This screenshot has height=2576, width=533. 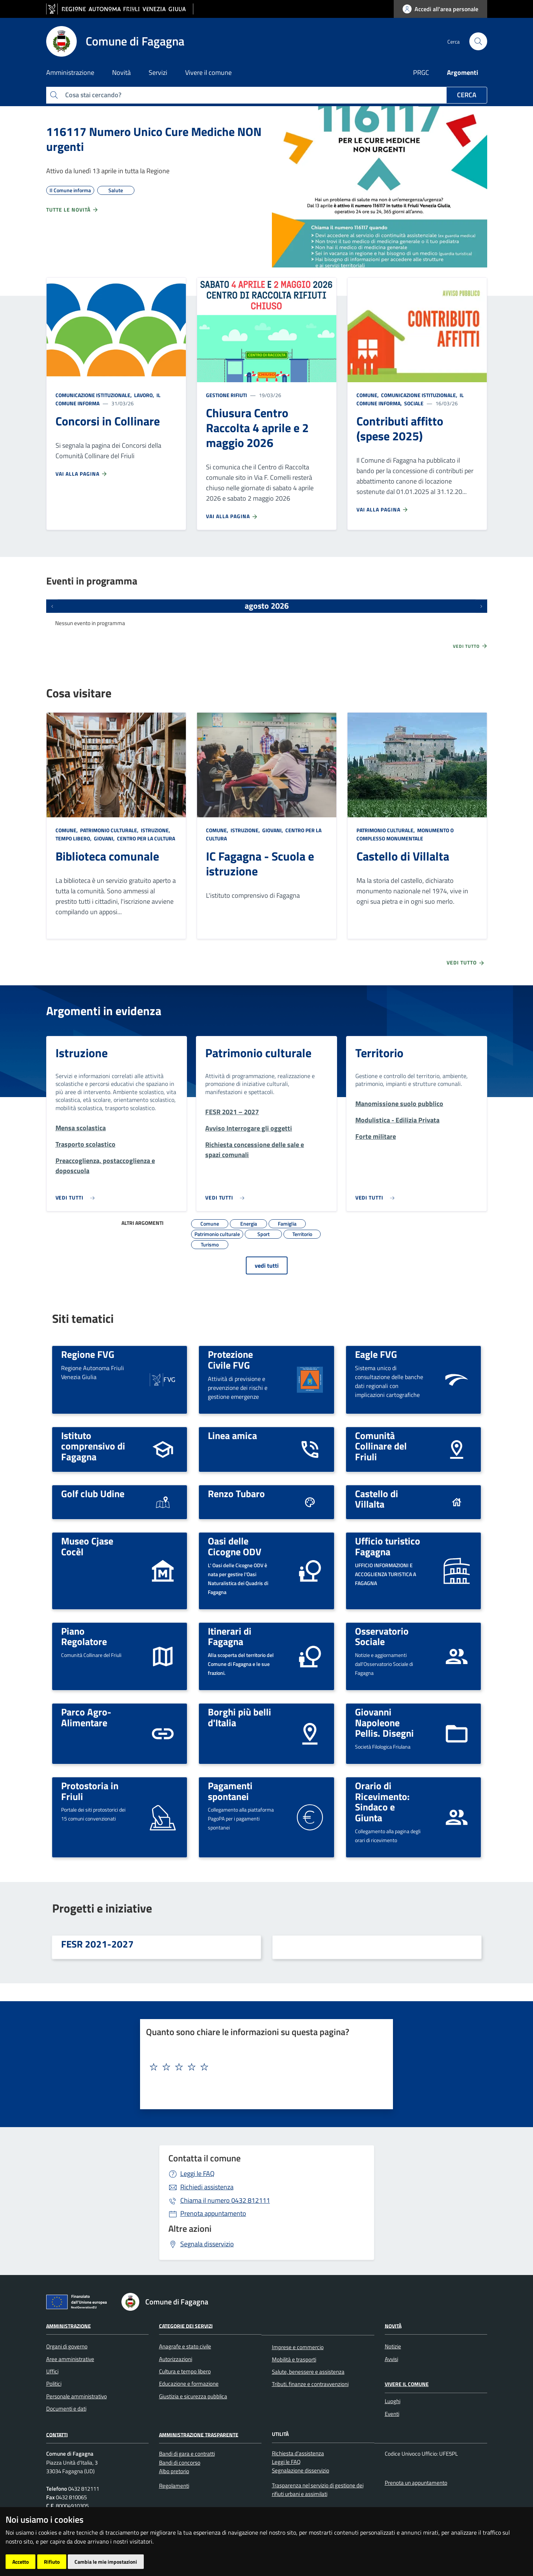 What do you see at coordinates (52, 2562) in the screenshot?
I see `Rifiuto [button]` at bounding box center [52, 2562].